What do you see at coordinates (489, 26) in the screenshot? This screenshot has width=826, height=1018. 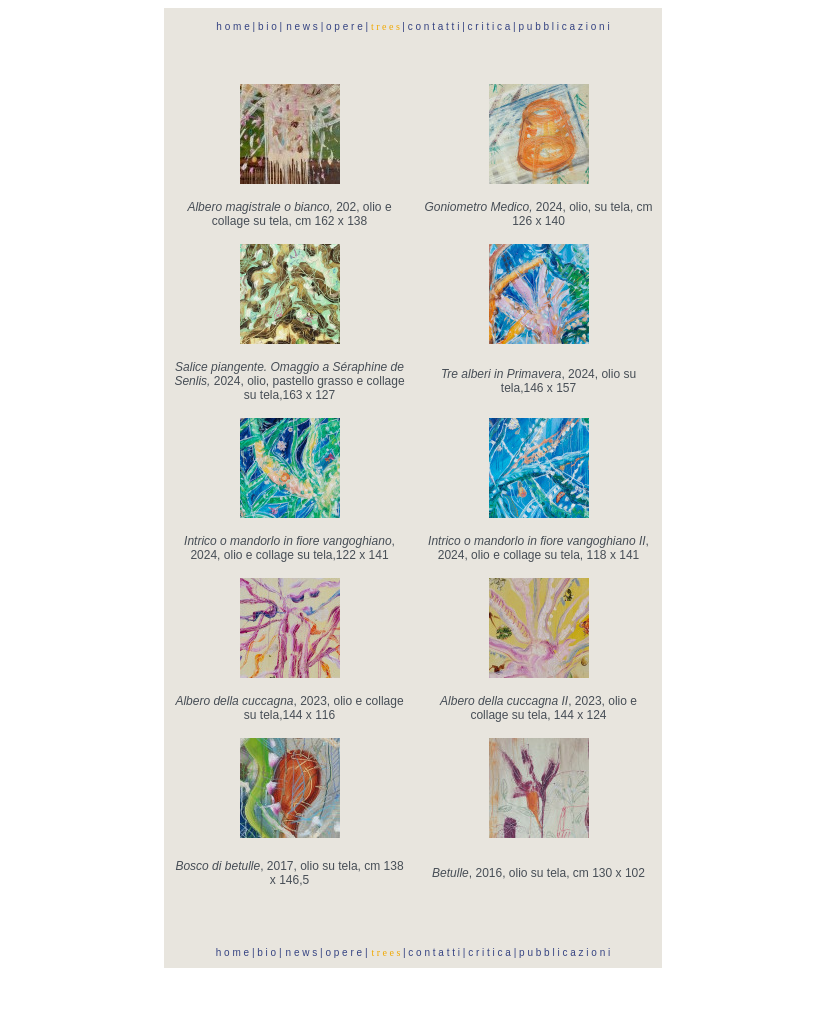 I see `c r i t i c a` at bounding box center [489, 26].